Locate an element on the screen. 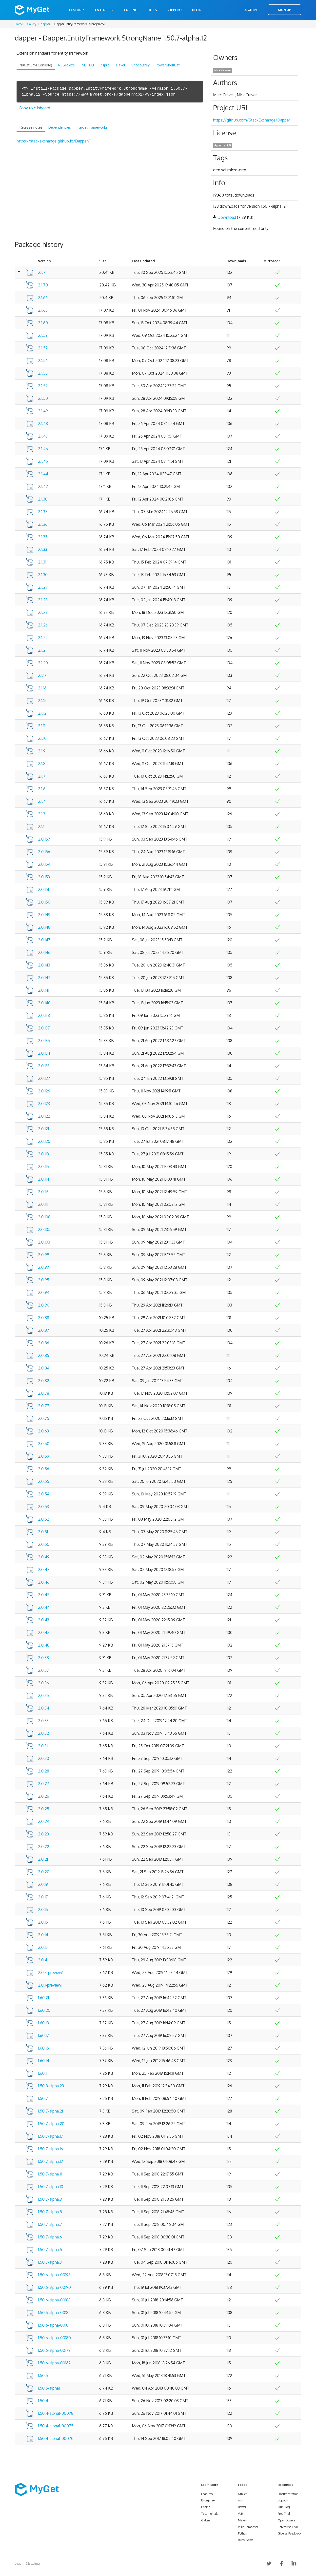  2.1.50 is located at coordinates (43, 398).